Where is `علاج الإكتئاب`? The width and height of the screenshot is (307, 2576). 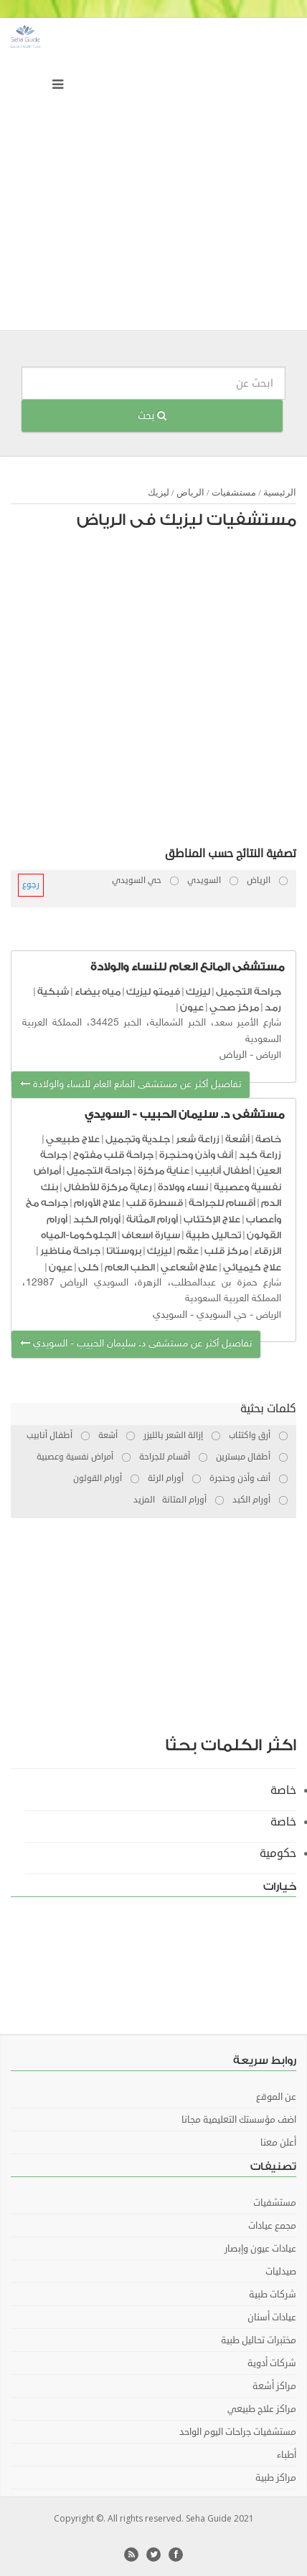
علاج الإكتئاب is located at coordinates (212, 1219).